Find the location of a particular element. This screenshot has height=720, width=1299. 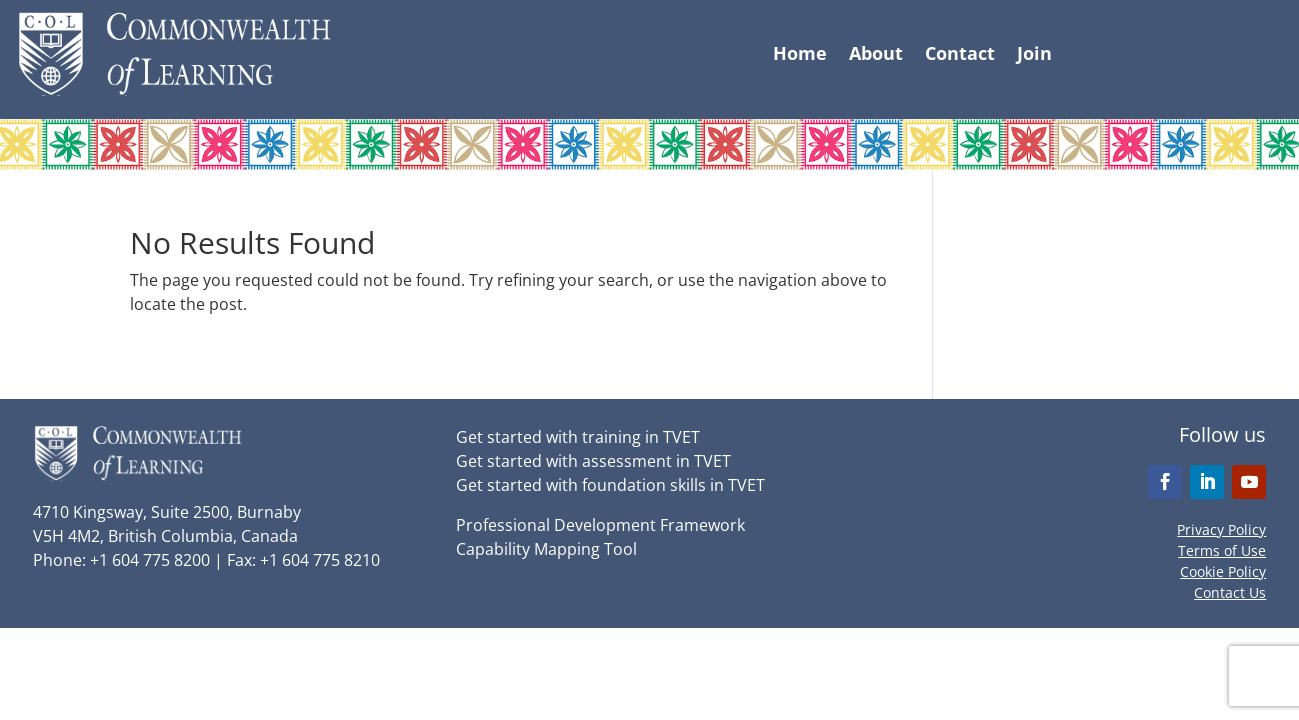

Join is located at coordinates (1034, 55).